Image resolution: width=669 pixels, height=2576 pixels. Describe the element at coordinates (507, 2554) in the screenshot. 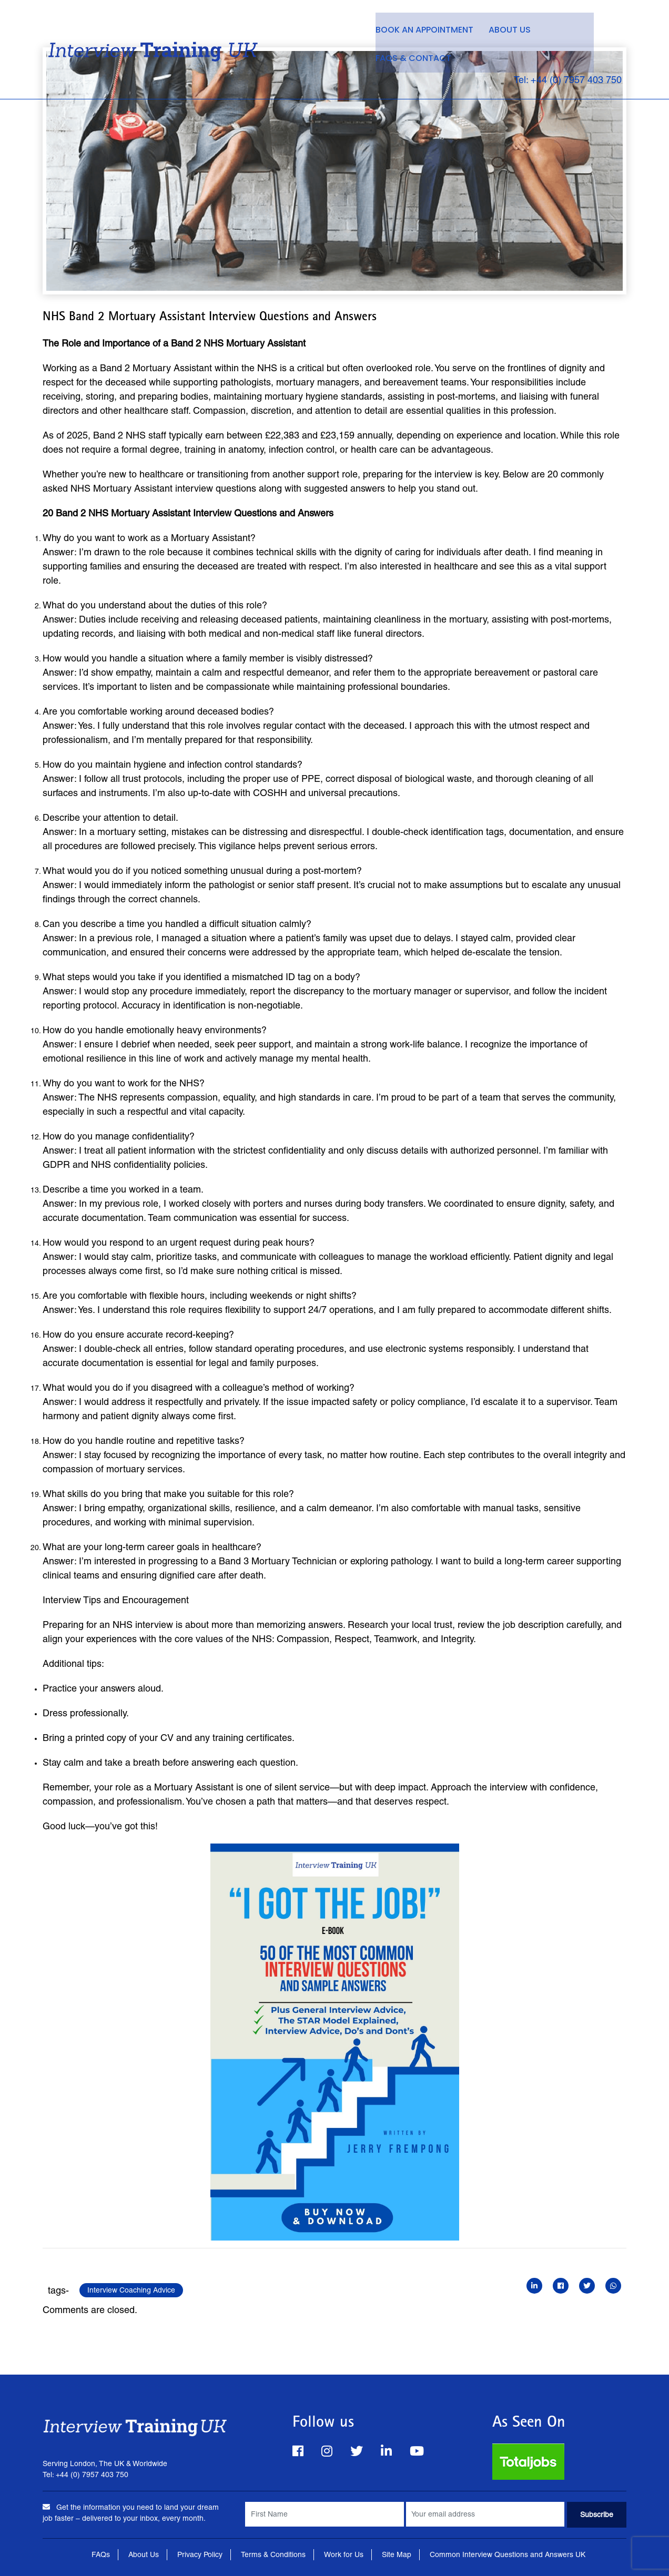

I see `Common Interview Questions and Answers UK` at that location.